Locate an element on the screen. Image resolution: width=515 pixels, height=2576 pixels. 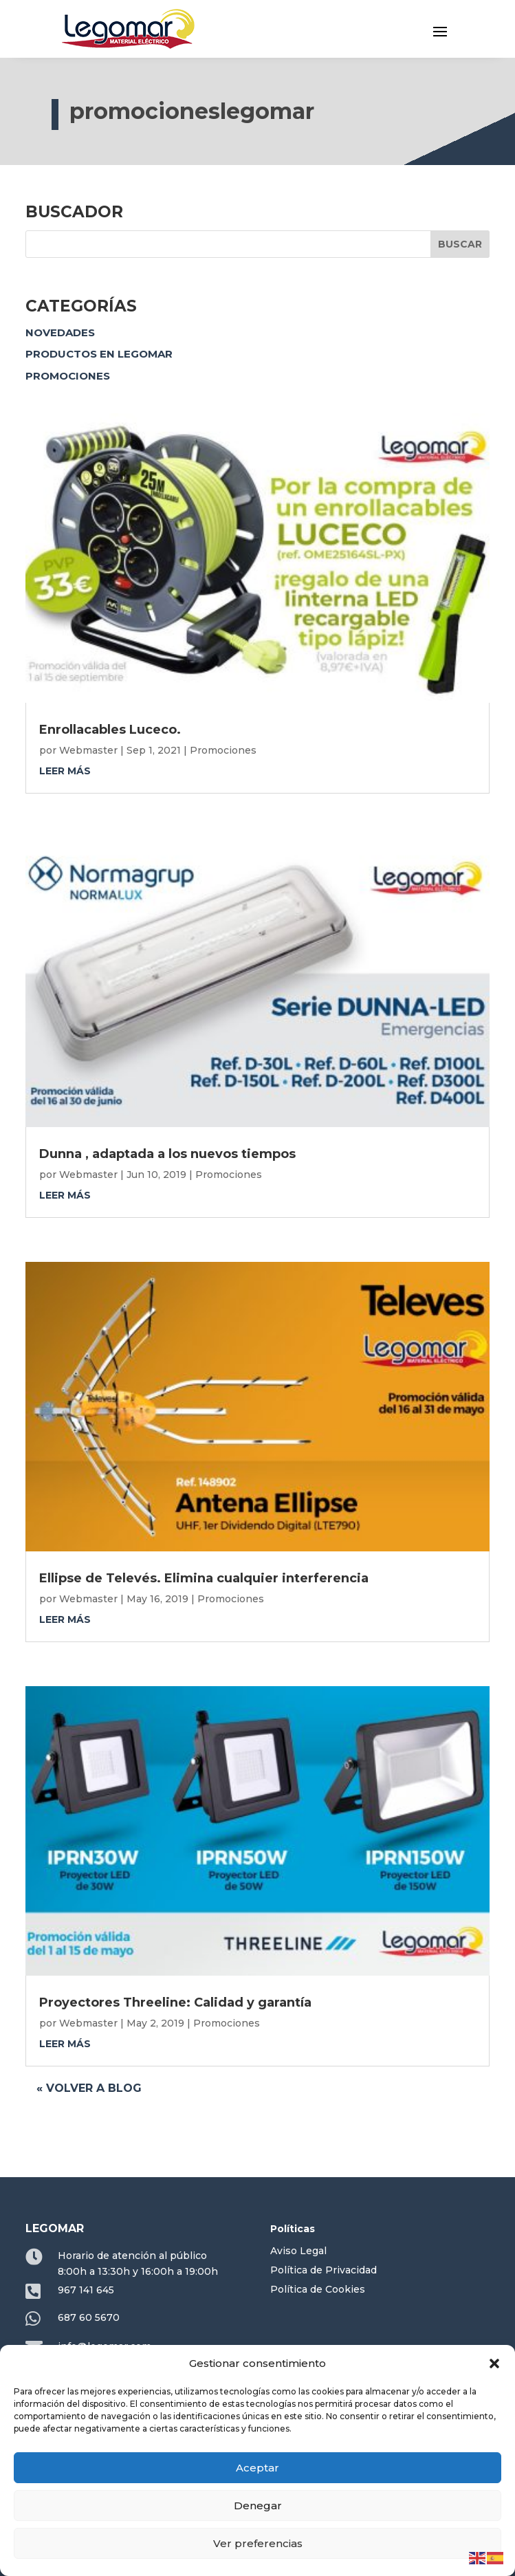
Ellipse de Televés. Elimina cualquier interferencia is located at coordinates (204, 1578).